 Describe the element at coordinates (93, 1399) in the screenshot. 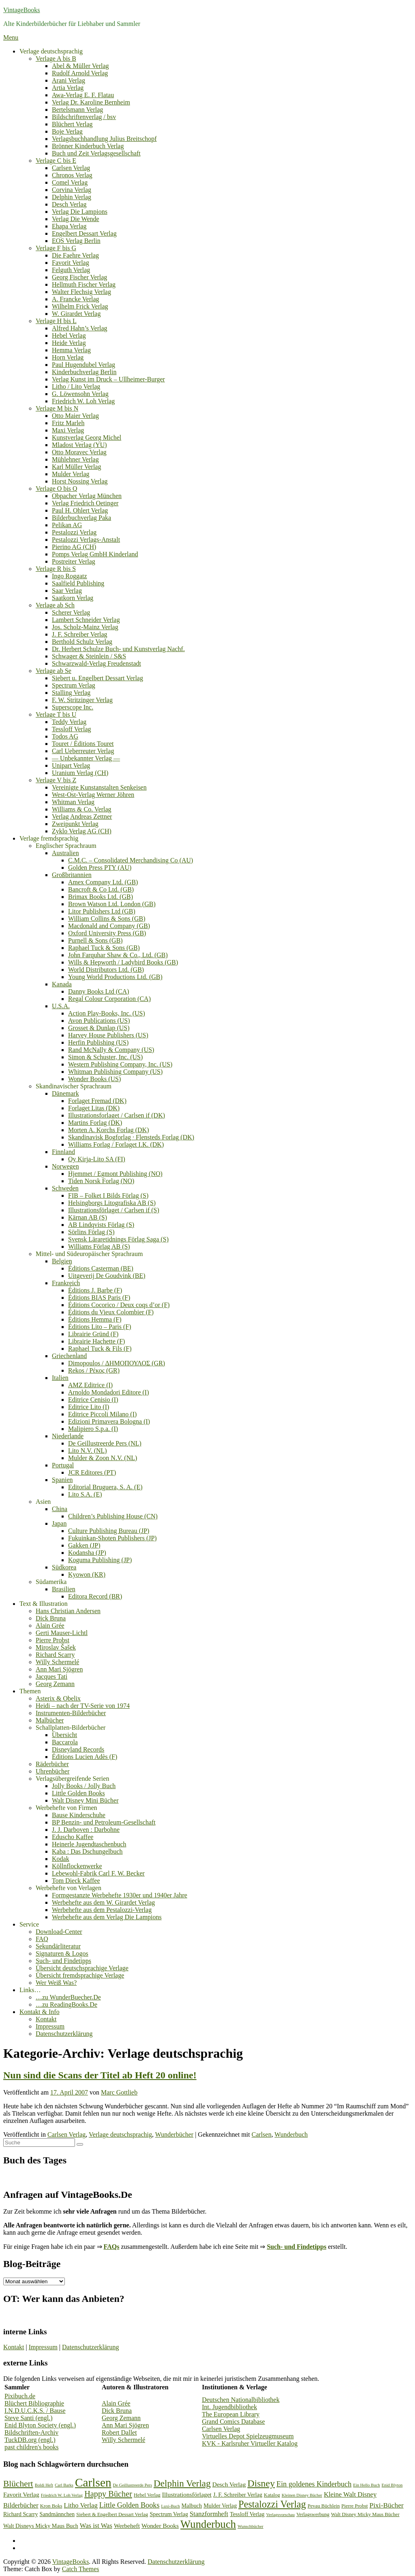

I see `Editrice Cenisio (I)` at that location.